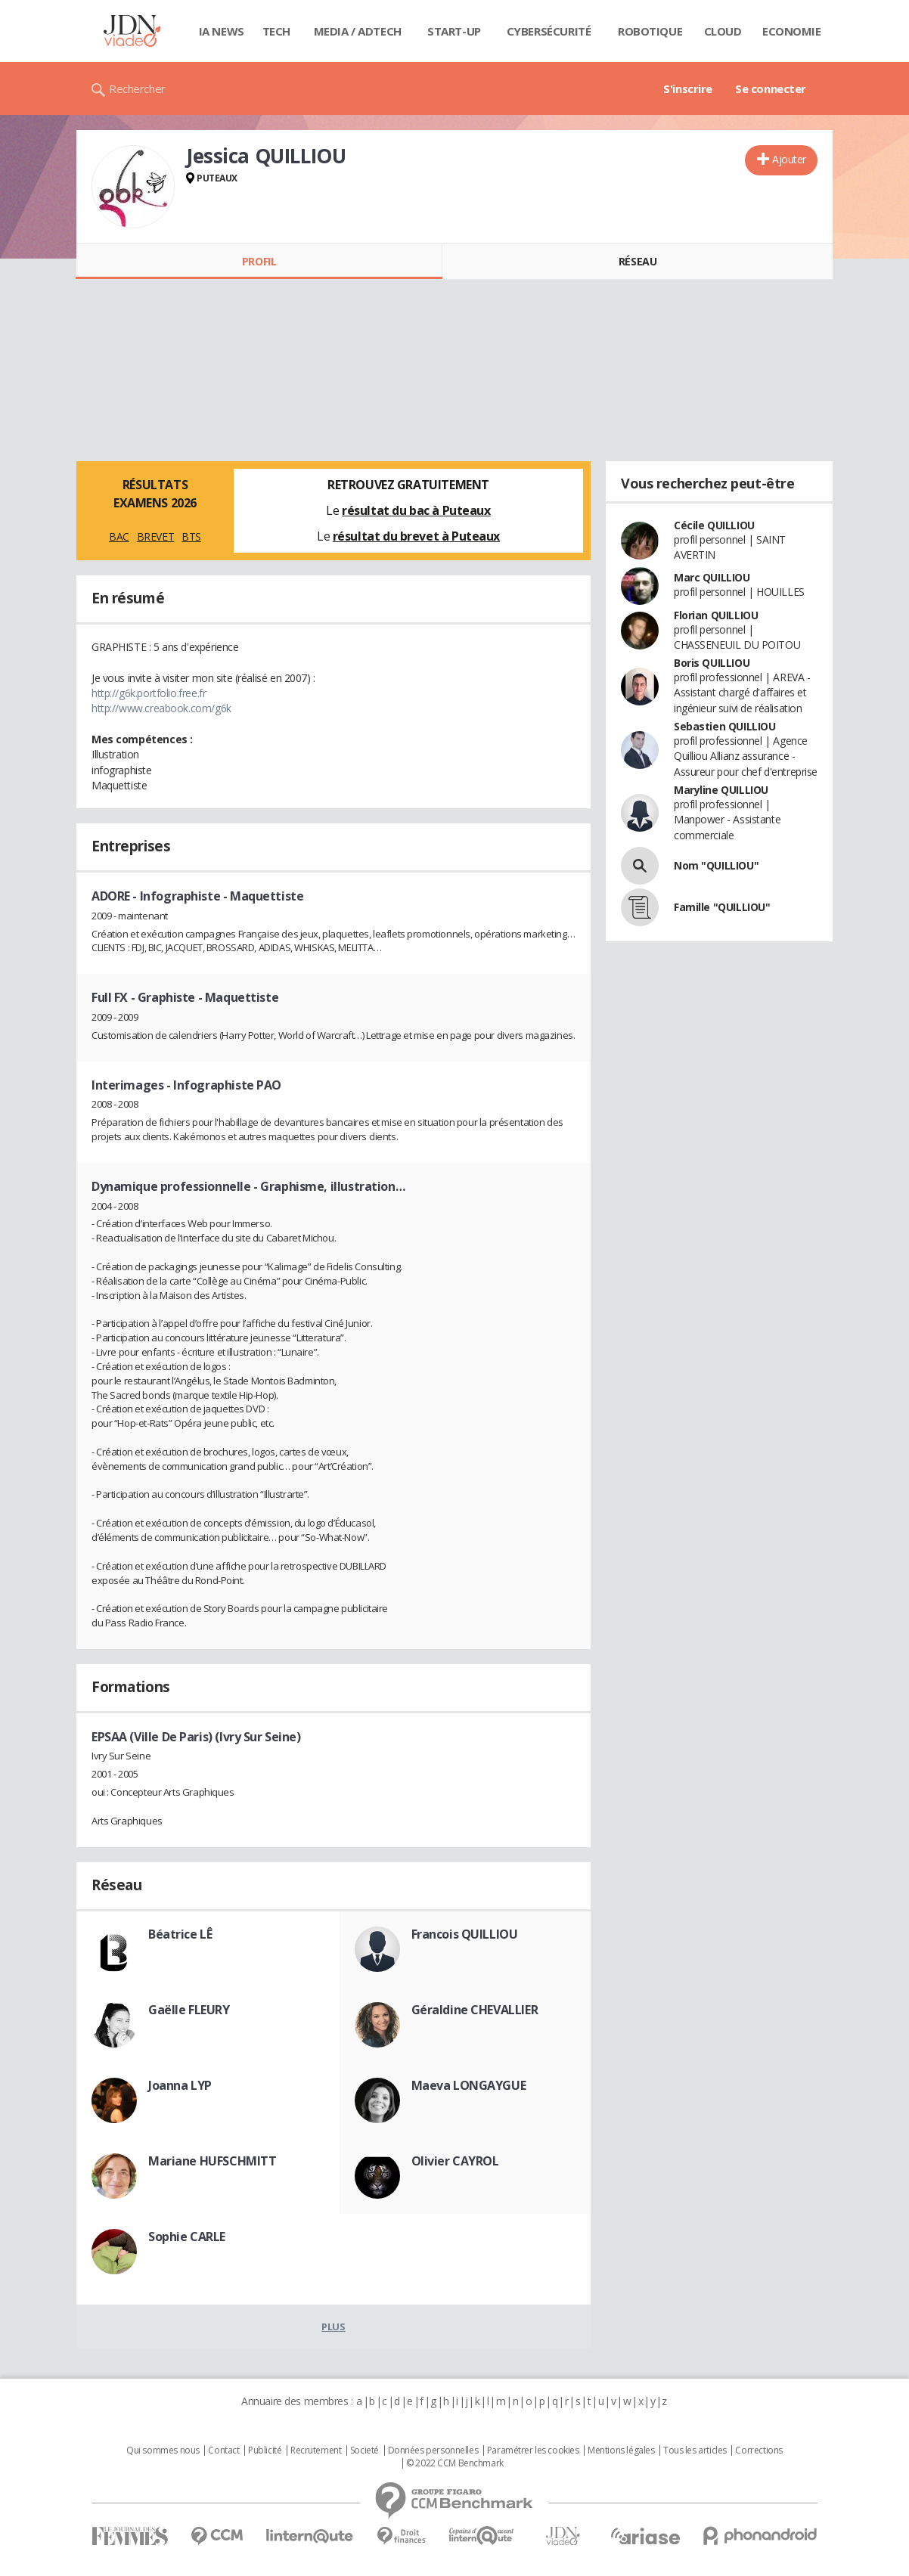 Image resolution: width=909 pixels, height=2576 pixels. What do you see at coordinates (722, 907) in the screenshot?
I see `Famille "QUILLIOU"` at bounding box center [722, 907].